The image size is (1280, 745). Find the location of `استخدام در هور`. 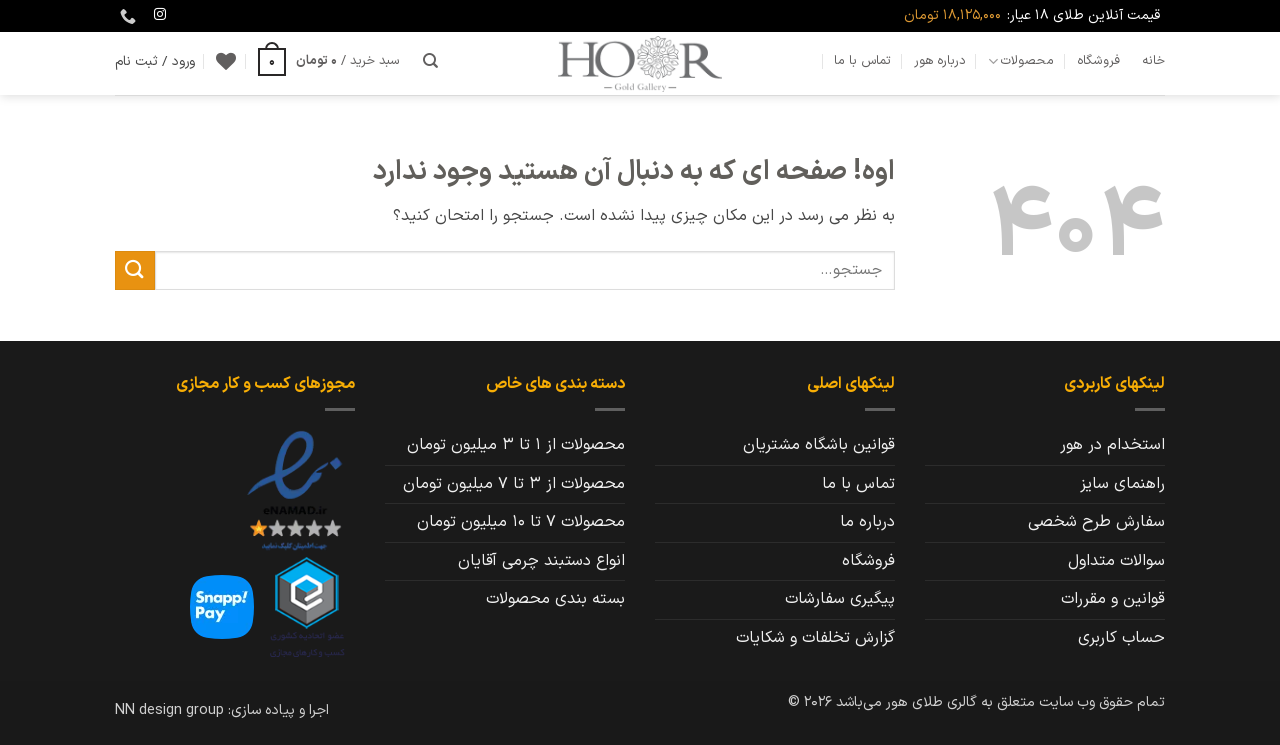

استخدام در هور is located at coordinates (1112, 445).